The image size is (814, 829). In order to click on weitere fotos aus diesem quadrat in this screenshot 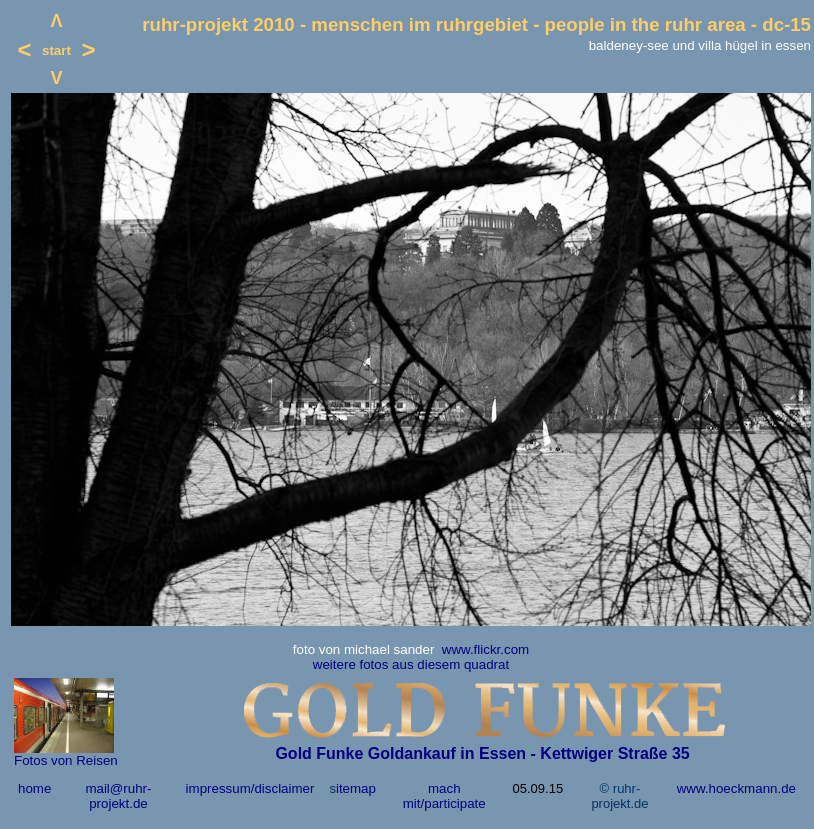, I will do `click(411, 664)`.